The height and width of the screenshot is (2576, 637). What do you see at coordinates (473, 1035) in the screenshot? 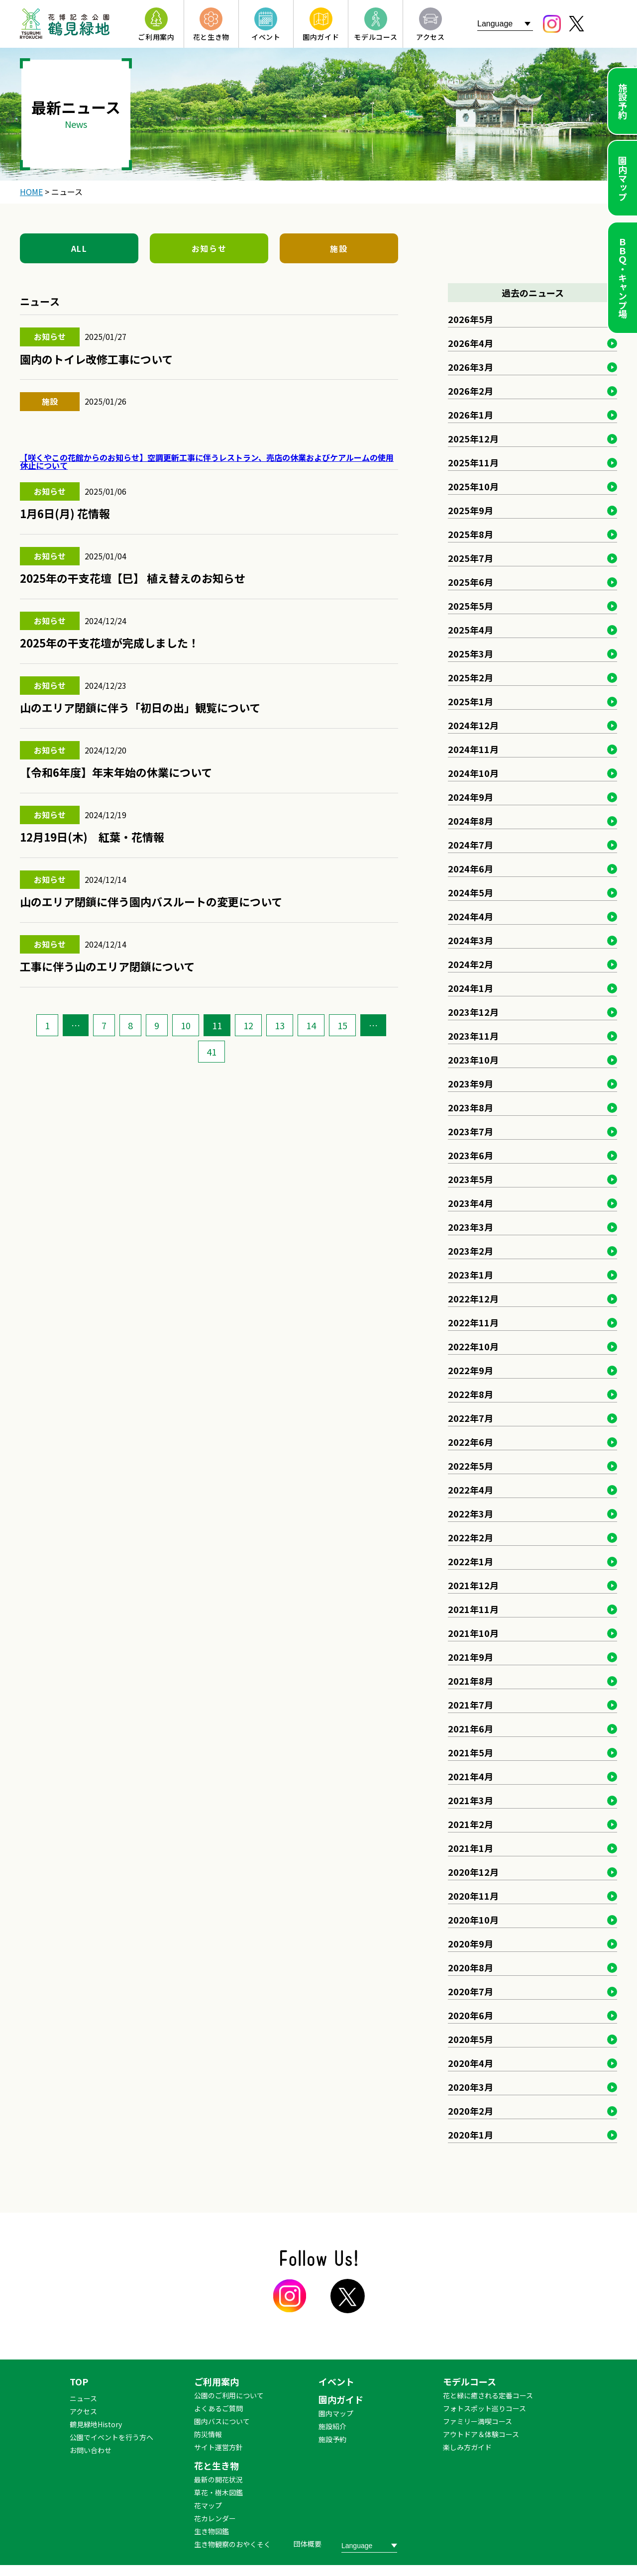
I see `2023年11月` at bounding box center [473, 1035].